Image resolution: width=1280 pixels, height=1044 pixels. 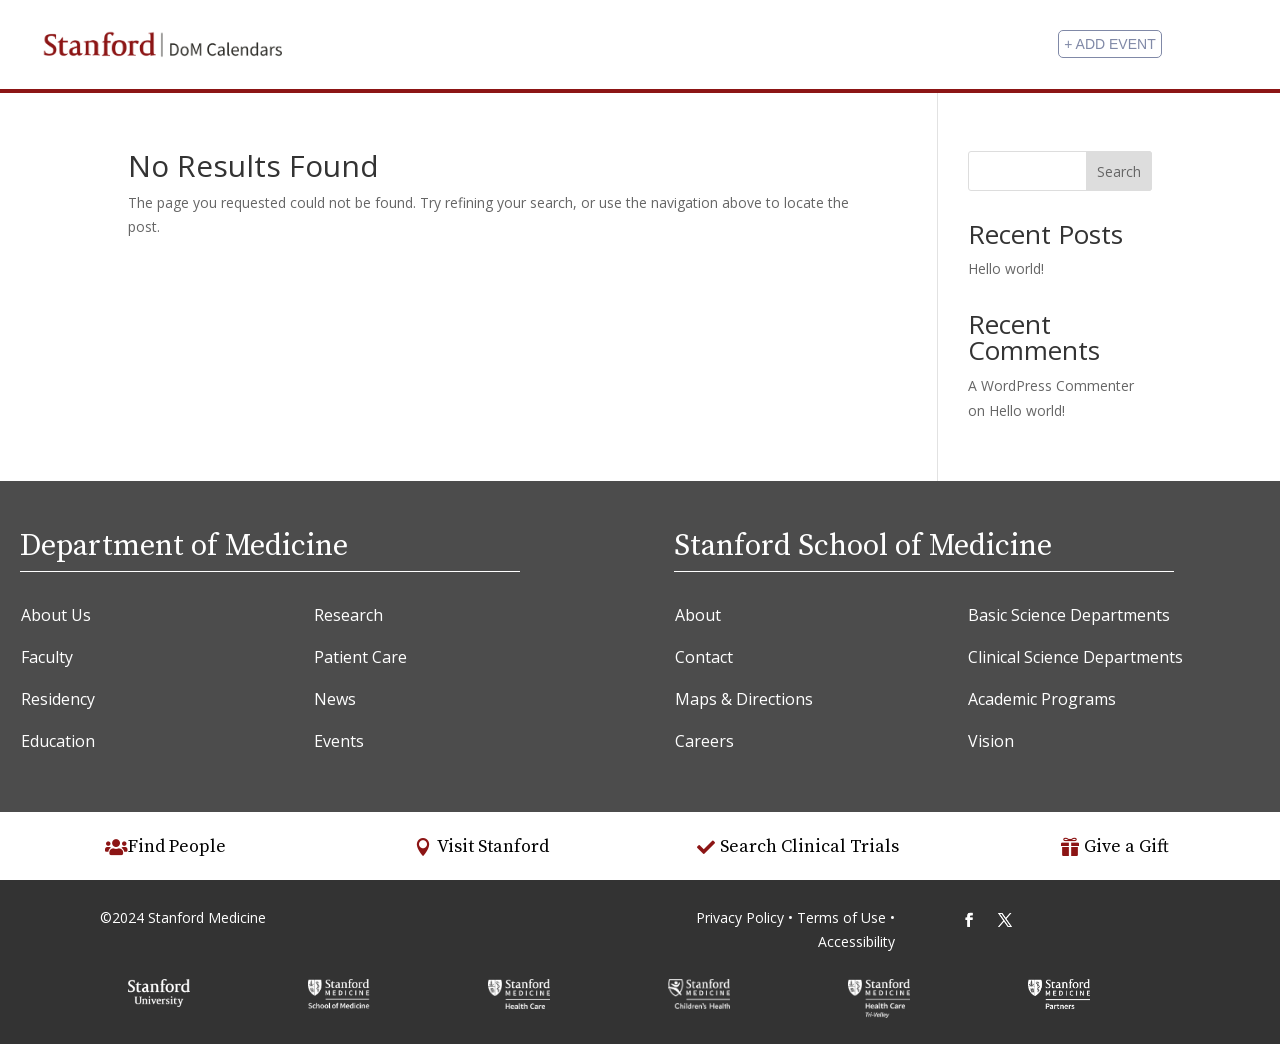 I want to click on Give a Gift, so click(x=1126, y=846).